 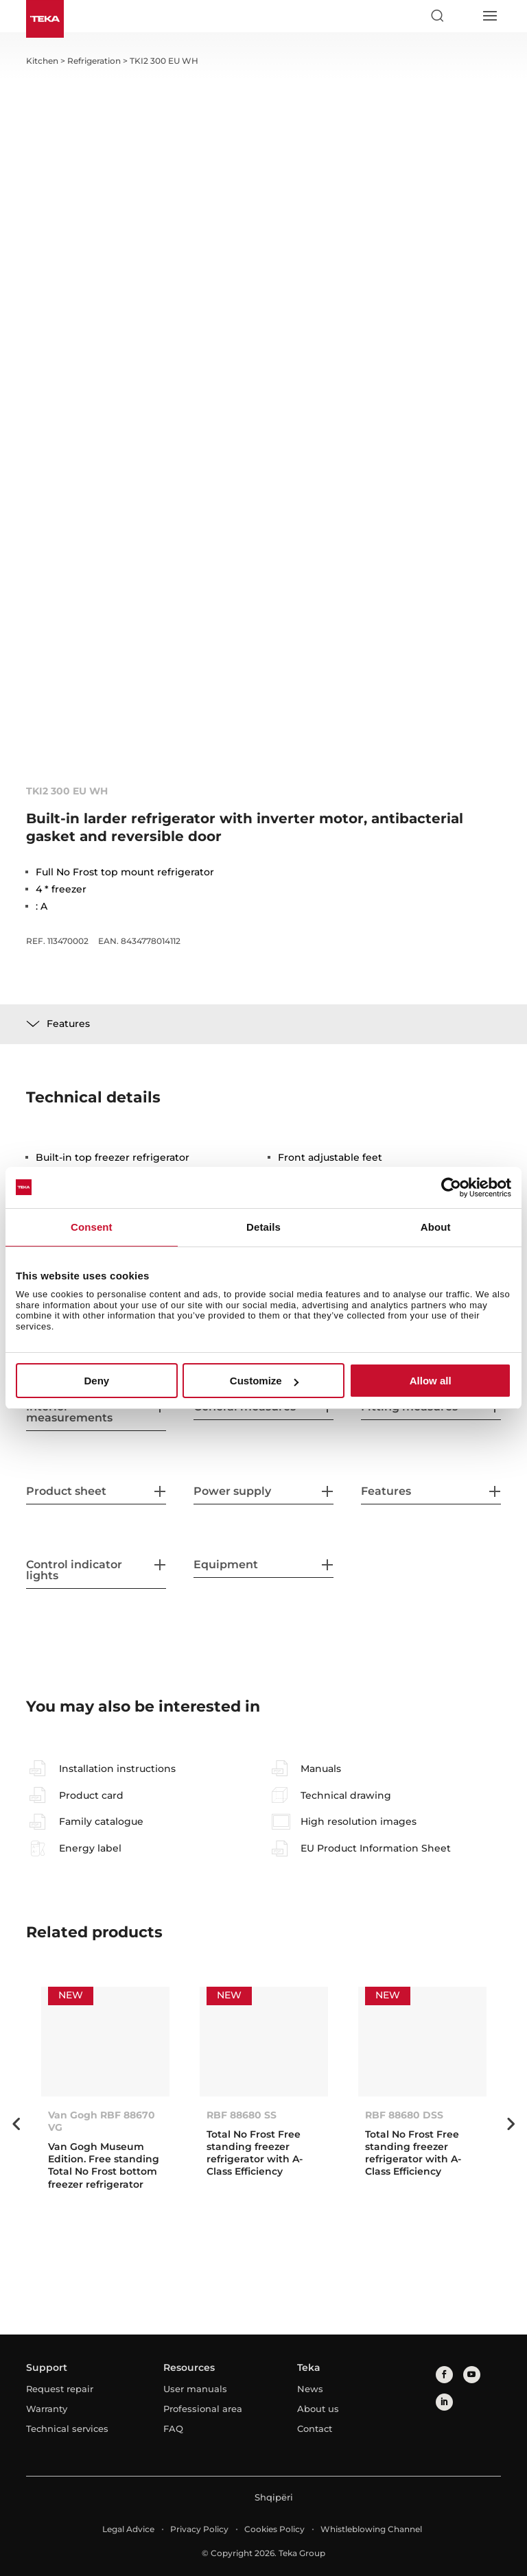 What do you see at coordinates (463, 16) in the screenshot?
I see `[Select country]` at bounding box center [463, 16].